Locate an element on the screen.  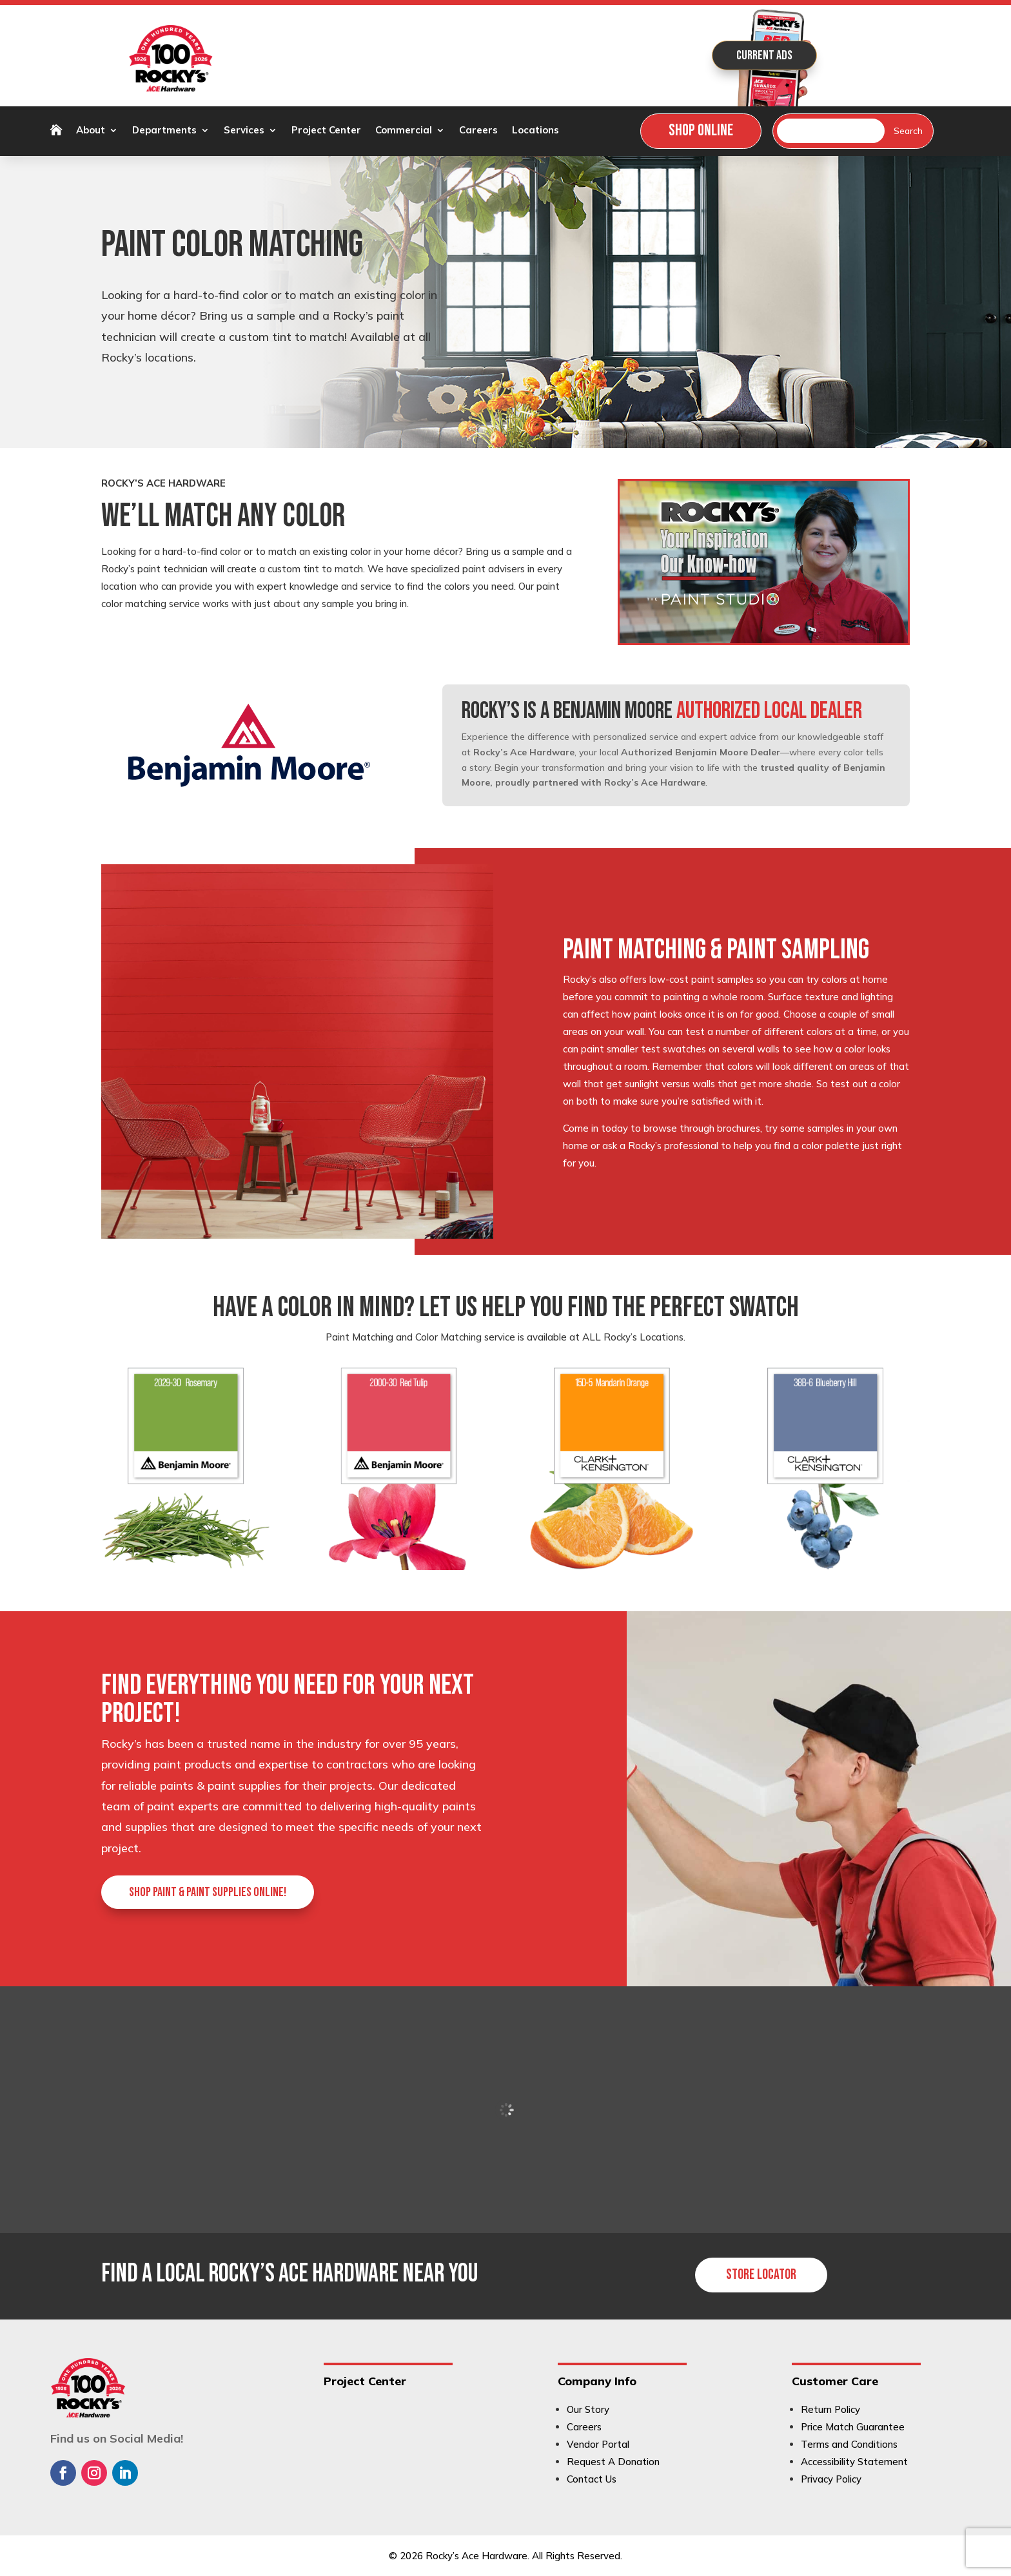
Store Locator is located at coordinates (761, 2274).